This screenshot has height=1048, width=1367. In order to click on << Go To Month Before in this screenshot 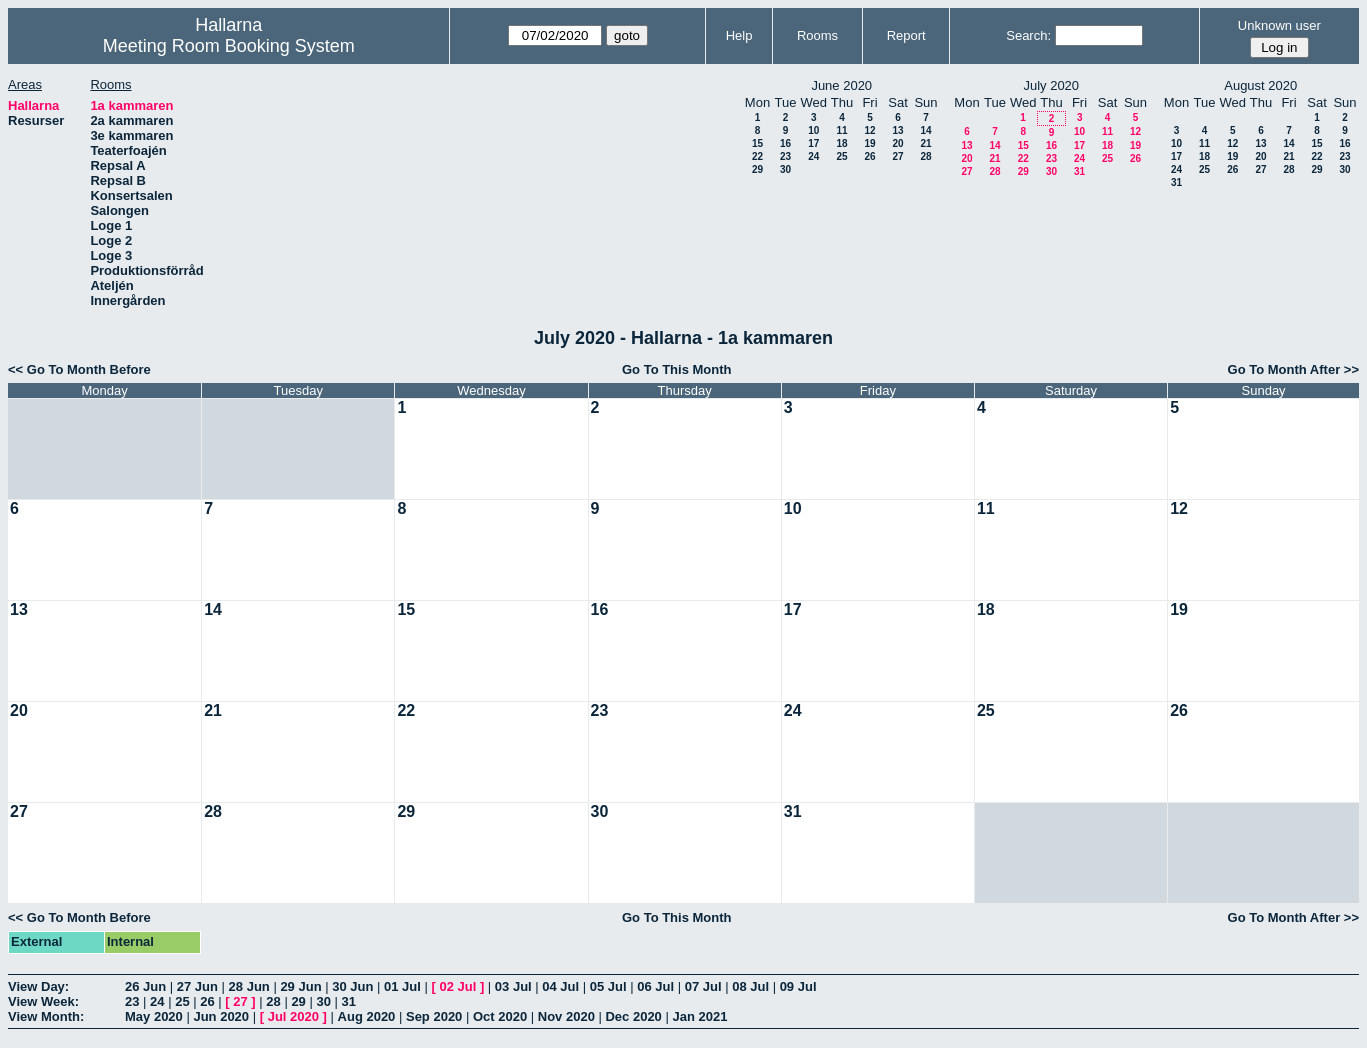, I will do `click(79, 369)`.